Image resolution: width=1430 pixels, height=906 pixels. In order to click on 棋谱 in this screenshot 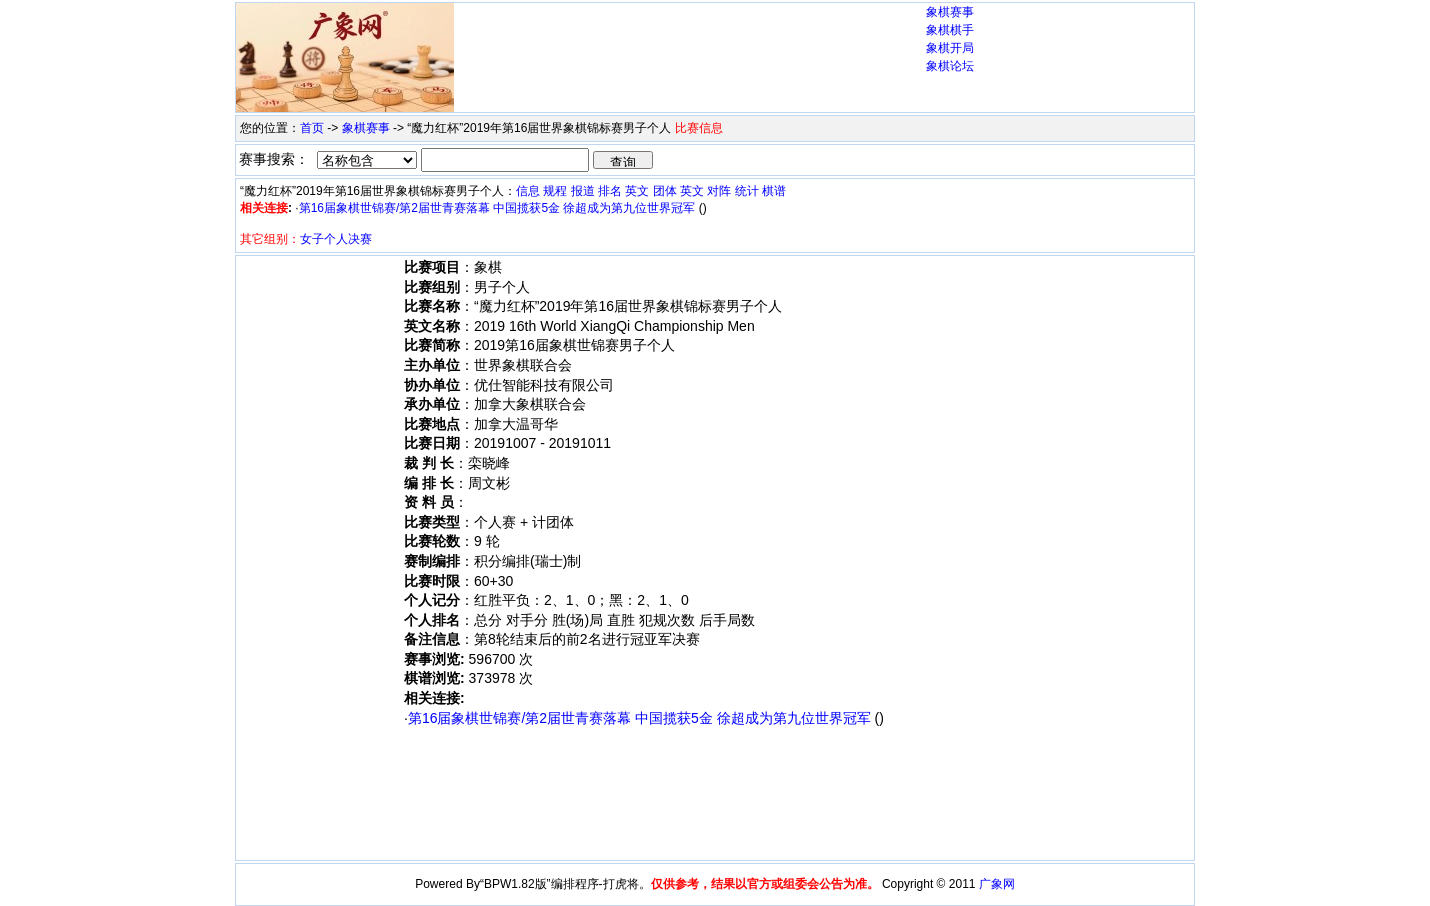, I will do `click(774, 191)`.